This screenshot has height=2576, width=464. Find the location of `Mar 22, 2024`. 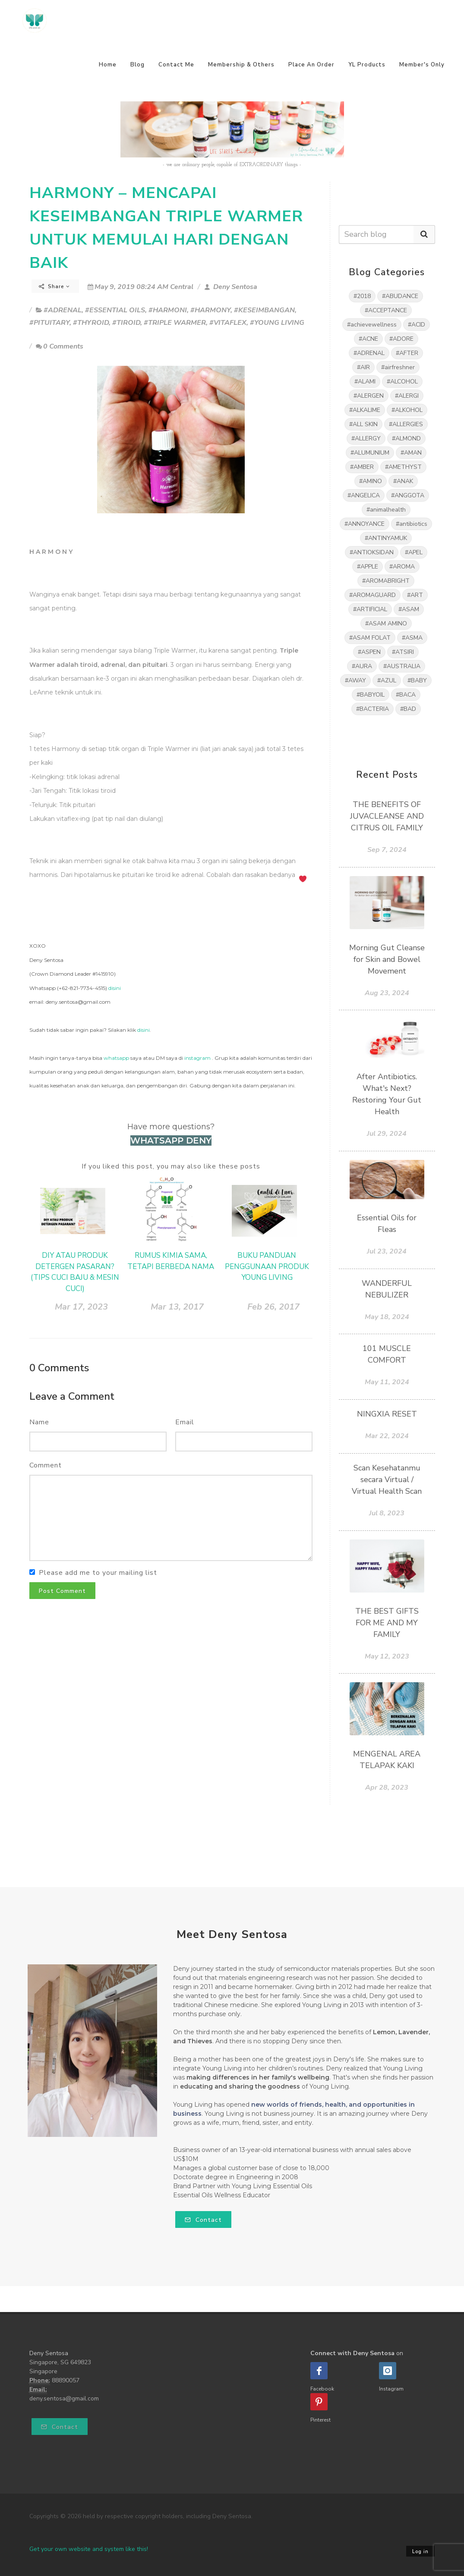

Mar 22, 2024 is located at coordinates (387, 1436).